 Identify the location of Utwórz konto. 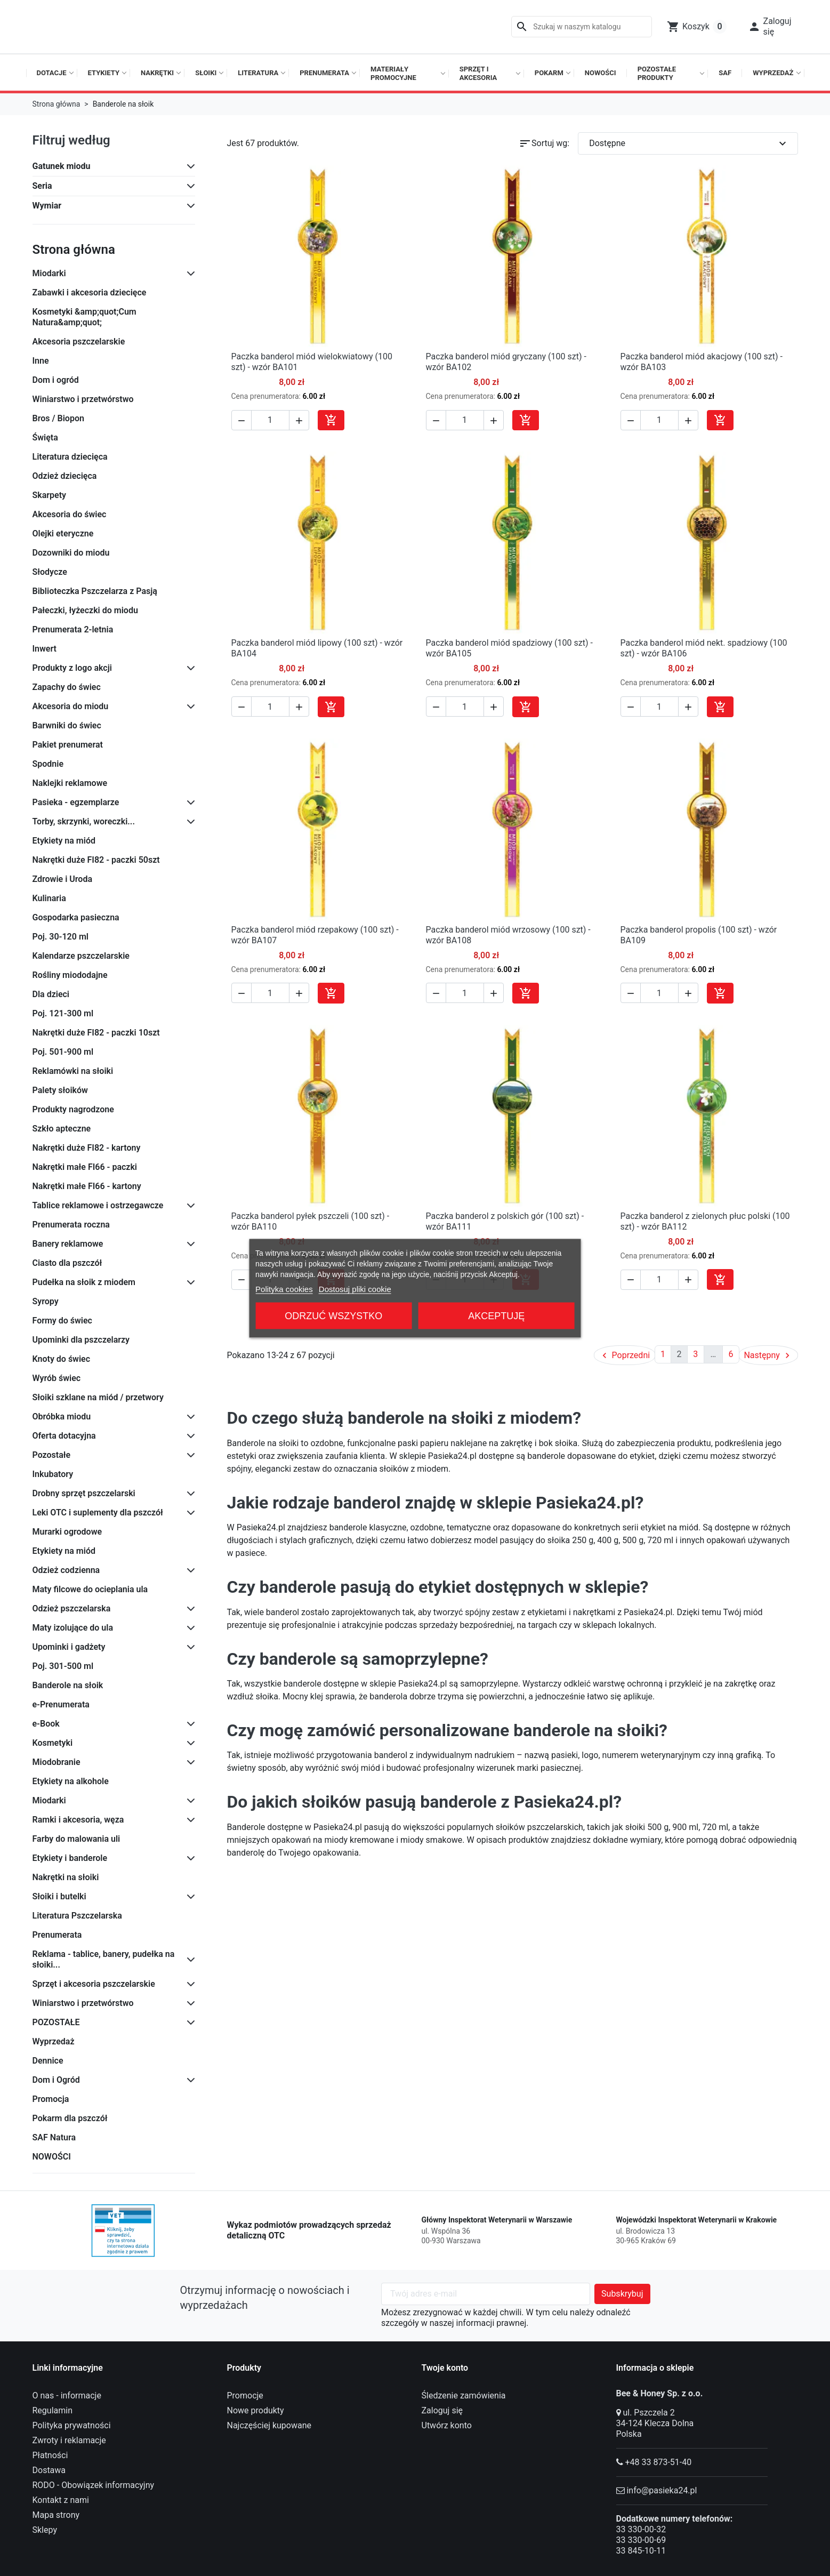
(447, 2425).